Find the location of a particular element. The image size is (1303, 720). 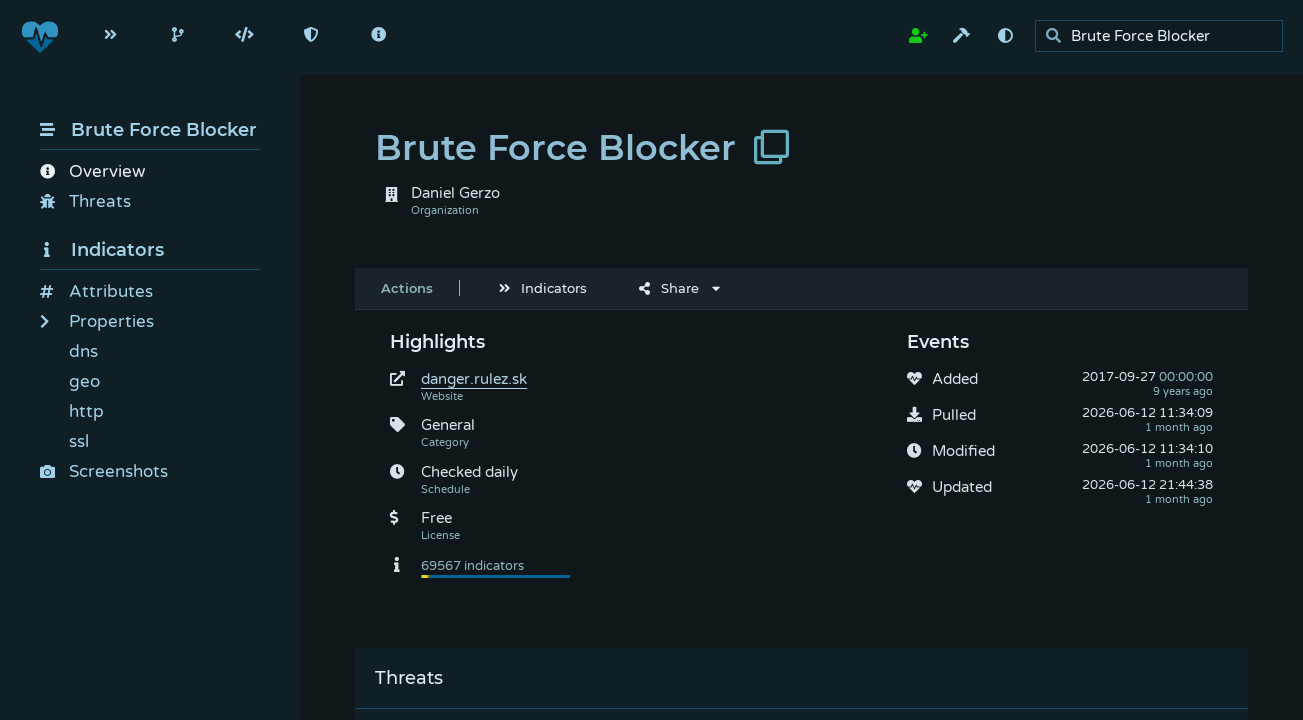

Pulled is located at coordinates (954, 415).